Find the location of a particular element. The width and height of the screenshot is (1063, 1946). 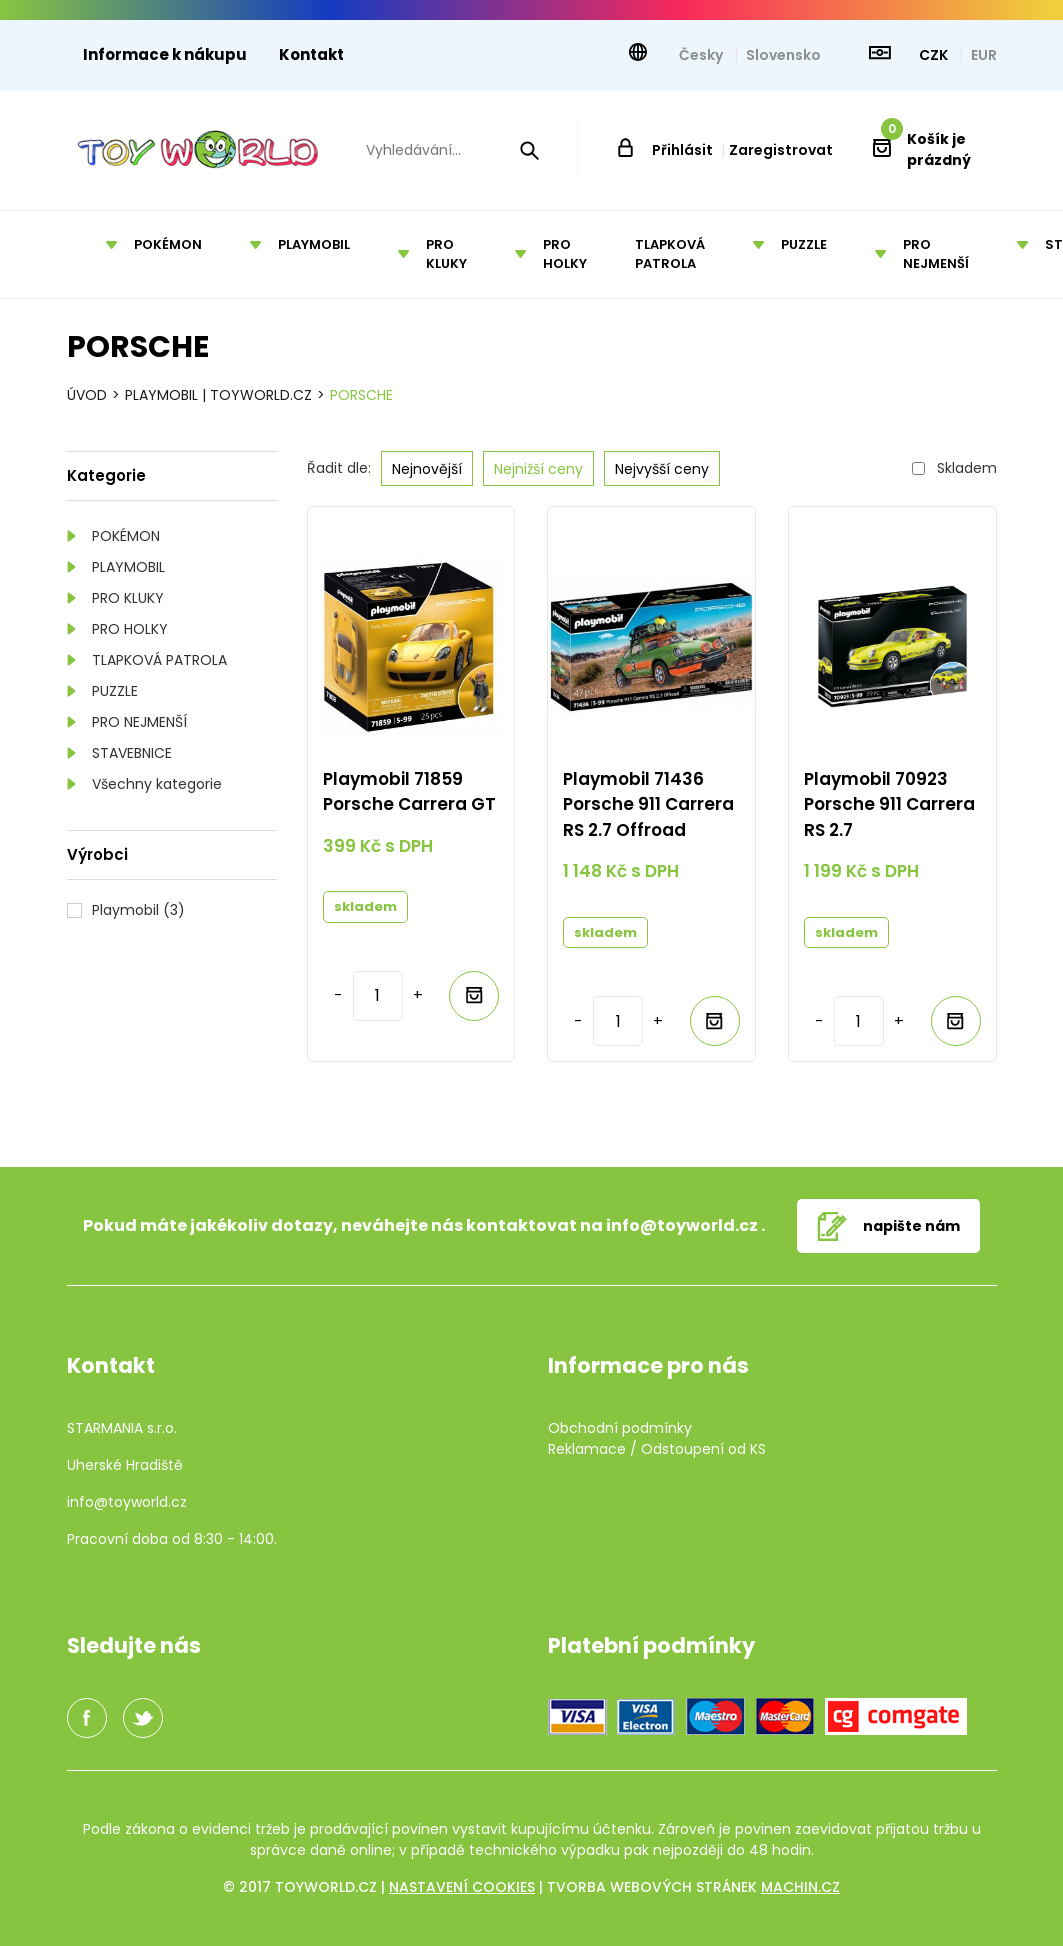

Playmobil 71859 Porsche Carrera GT is located at coordinates (409, 792).